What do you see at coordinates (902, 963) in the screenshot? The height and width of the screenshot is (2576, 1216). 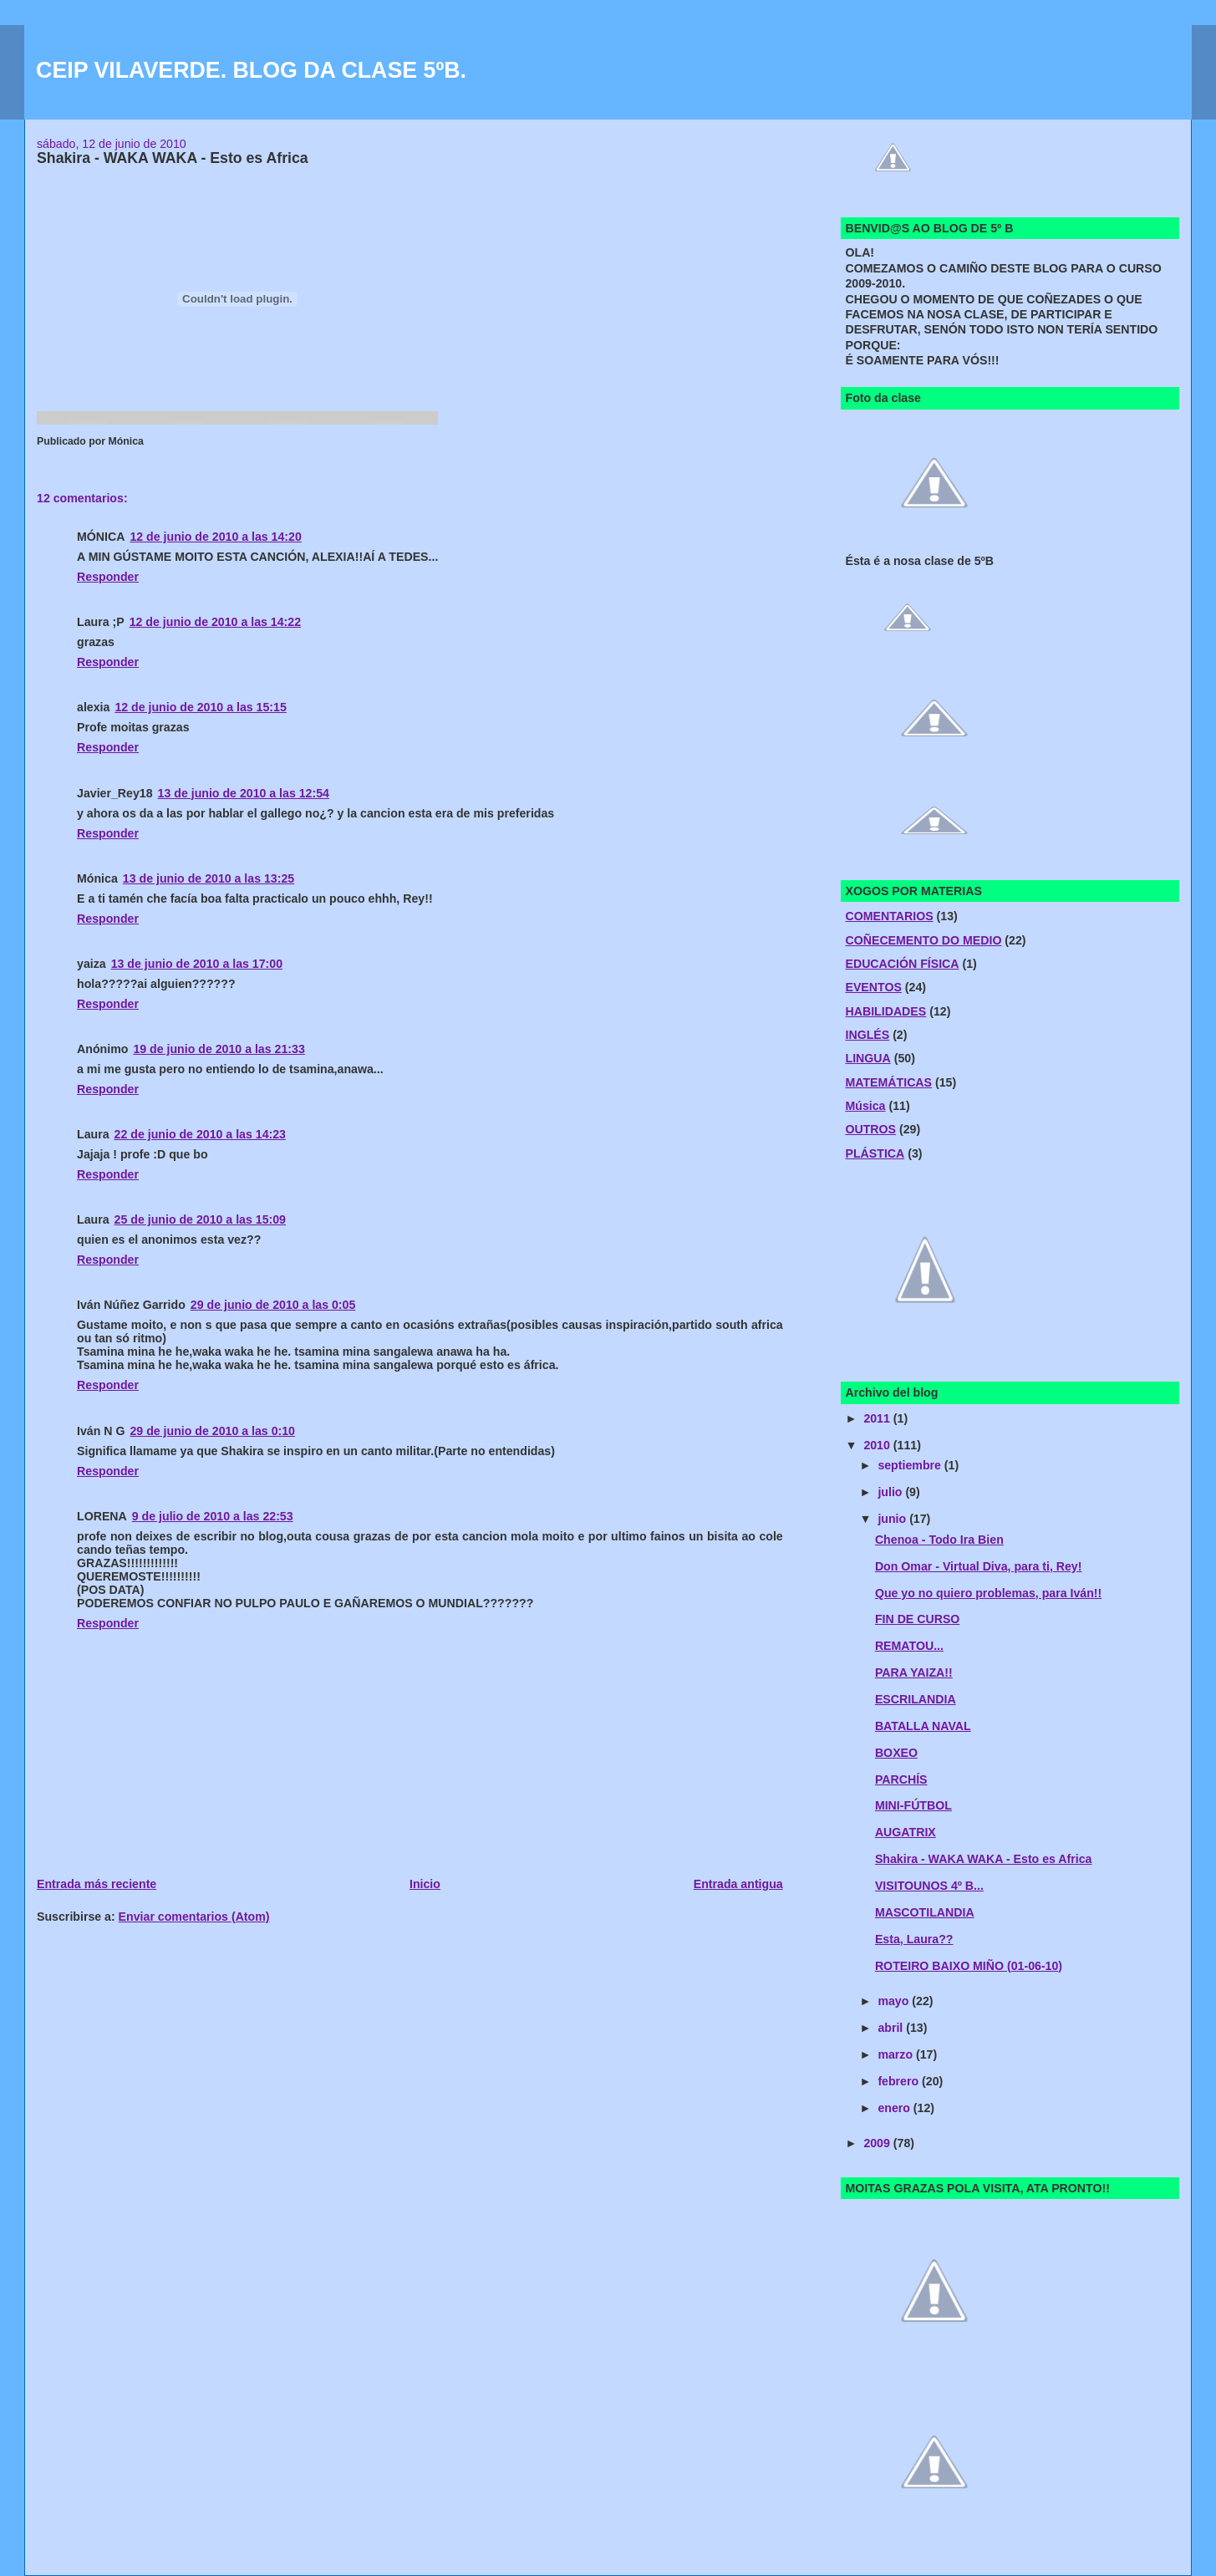 I see `EDUCACIÓN FÍSICA` at bounding box center [902, 963].